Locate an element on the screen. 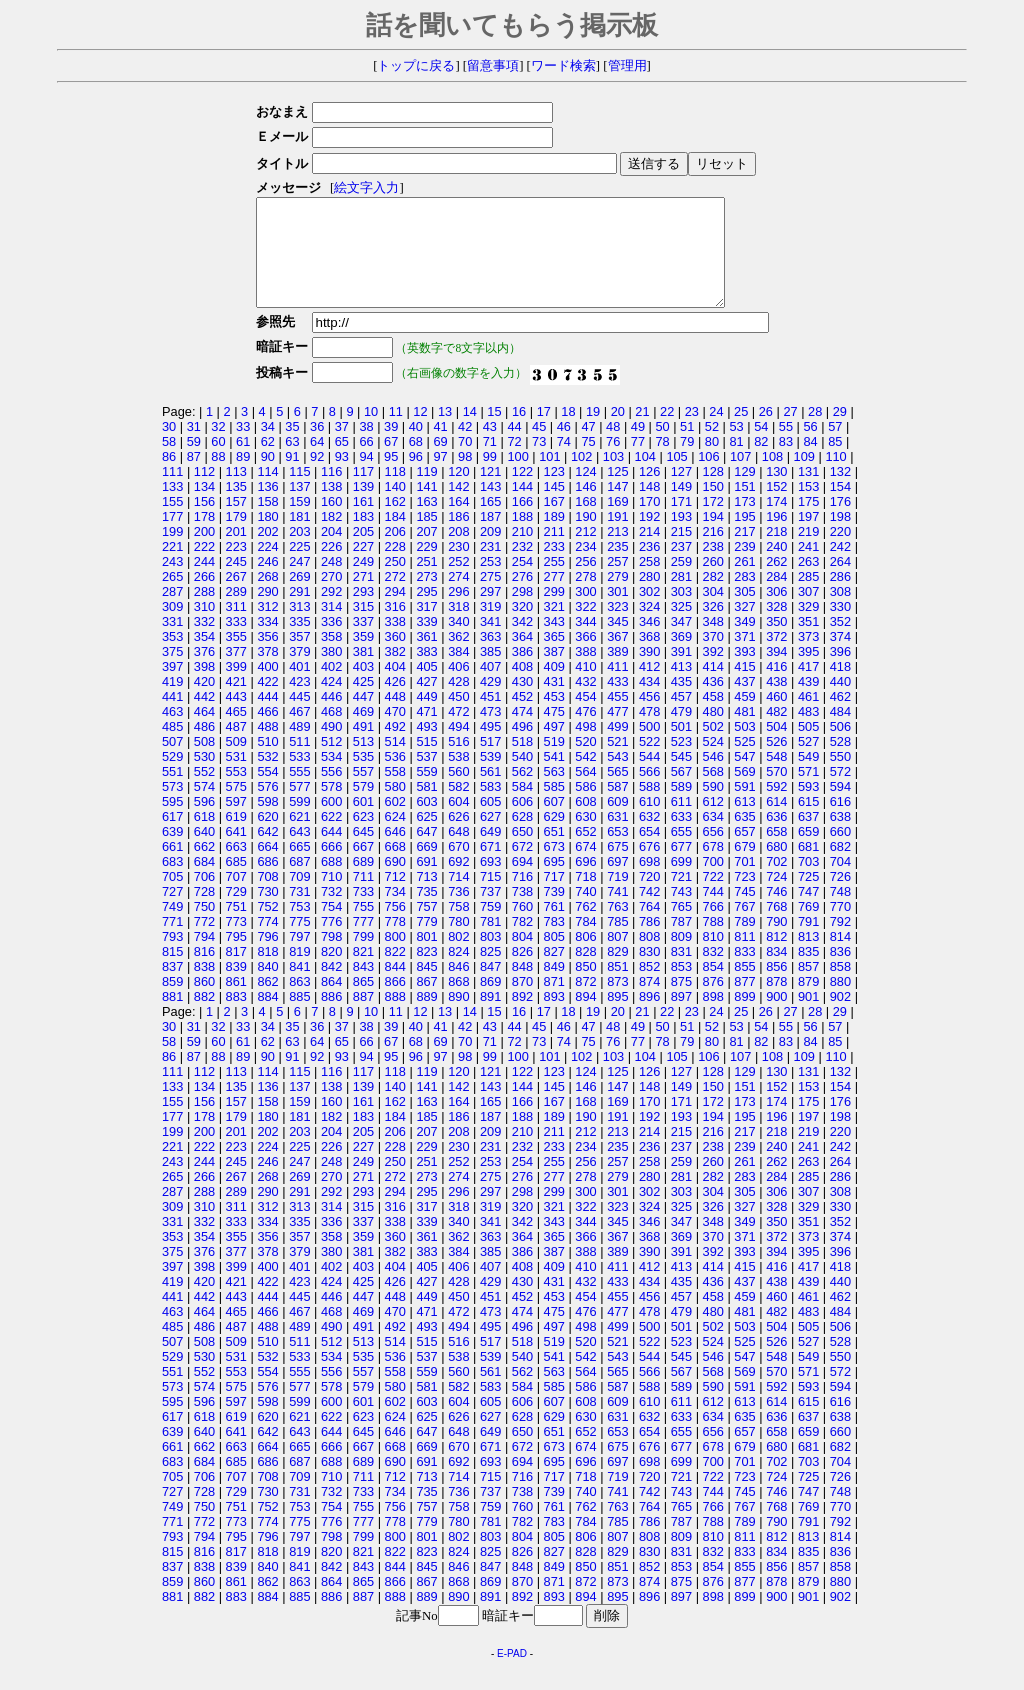  539 is located at coordinates (490, 777).